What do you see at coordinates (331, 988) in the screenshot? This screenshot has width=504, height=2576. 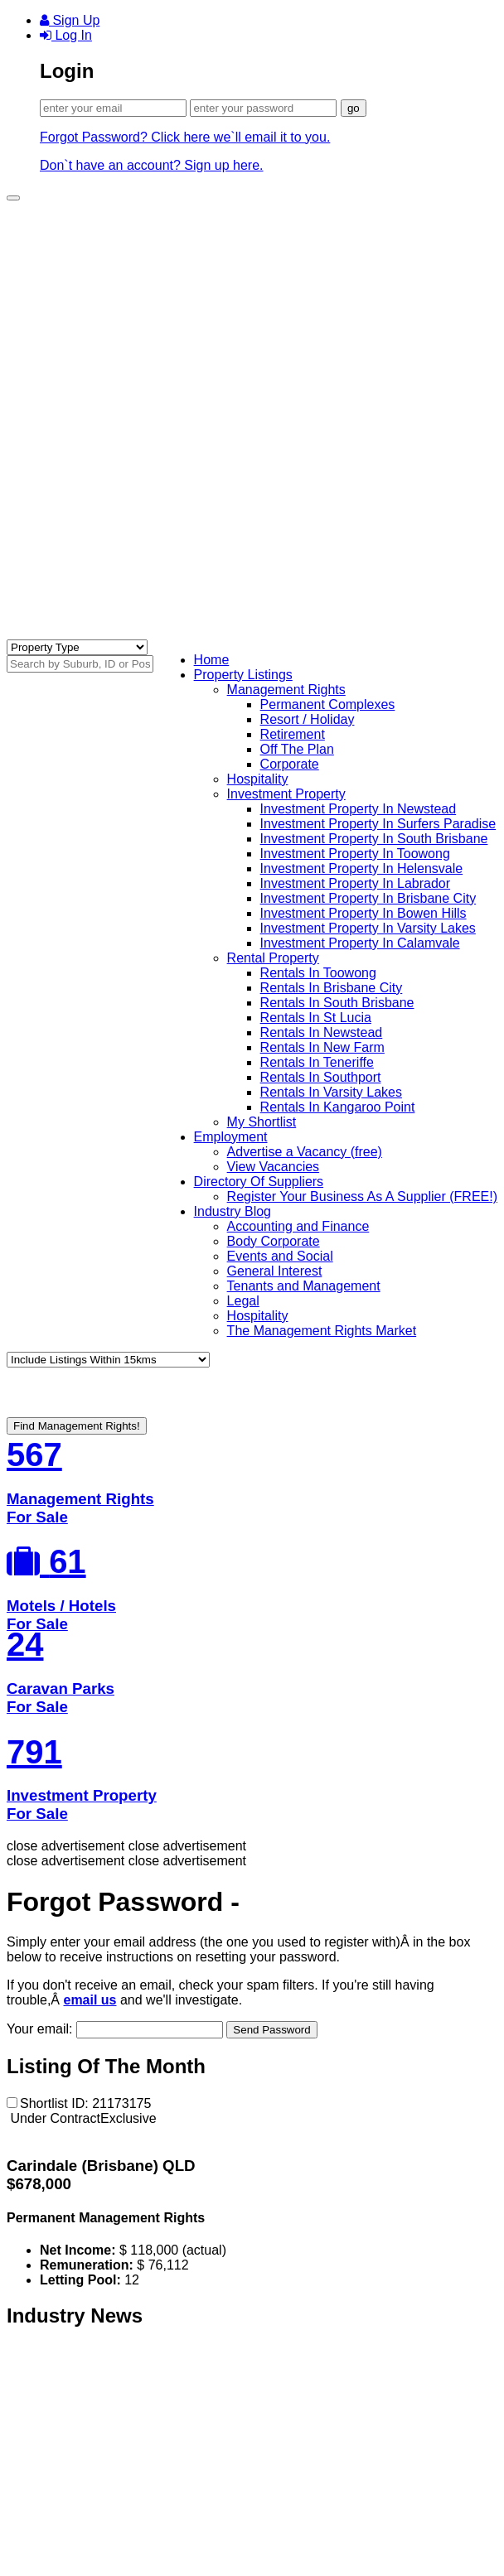 I see `Rentals In Brisbane City` at bounding box center [331, 988].